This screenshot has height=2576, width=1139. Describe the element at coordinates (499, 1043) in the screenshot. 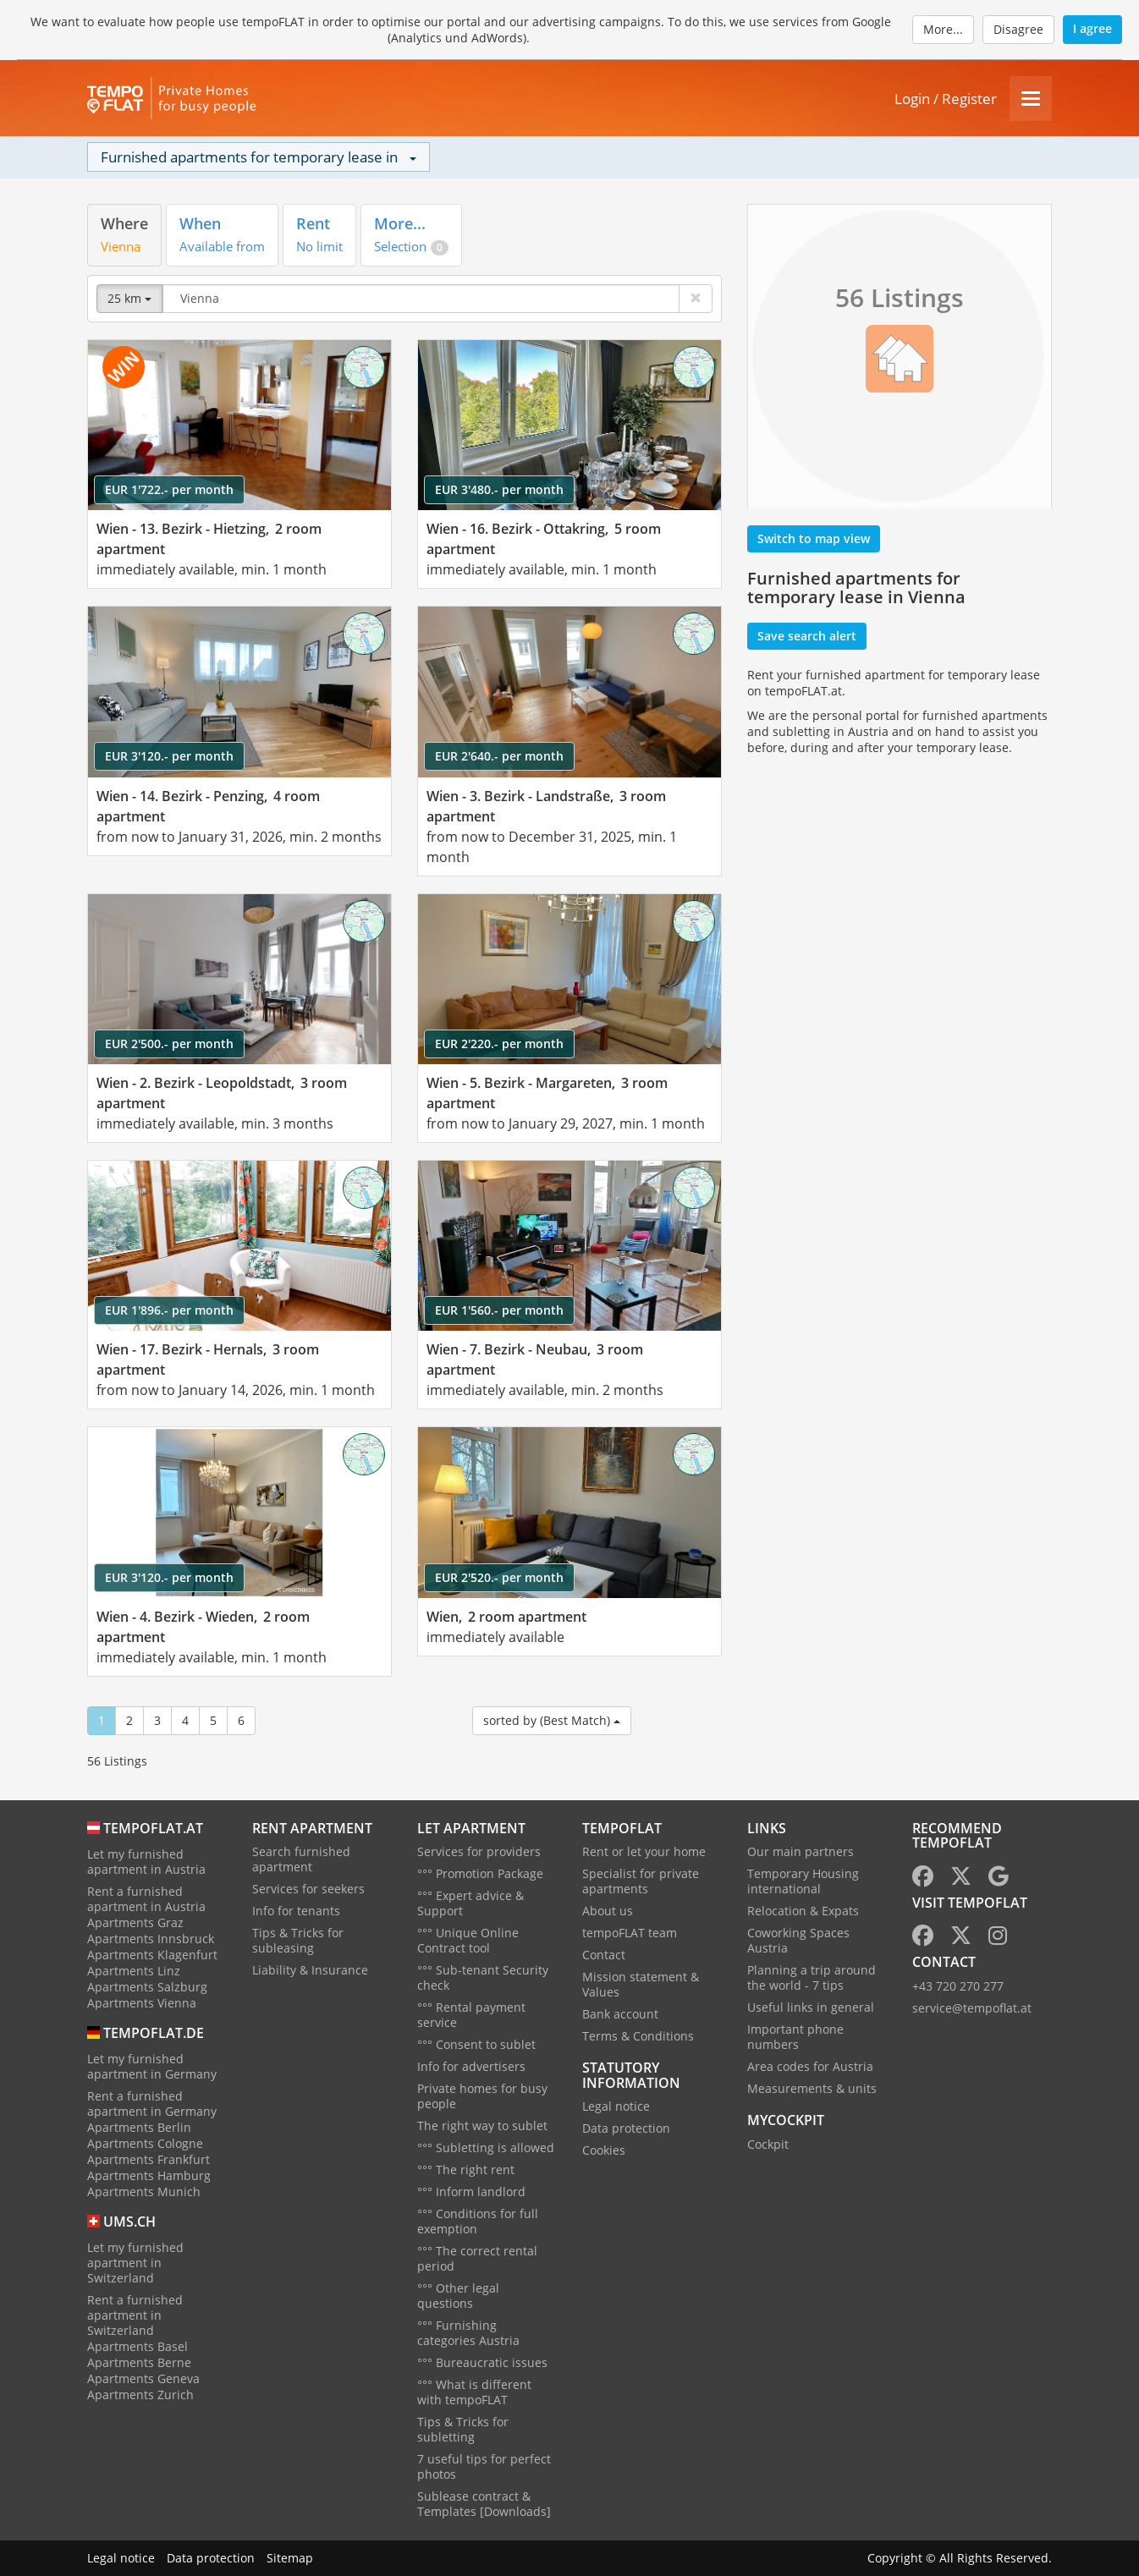

I see `EUR 2'220.- per month` at that location.